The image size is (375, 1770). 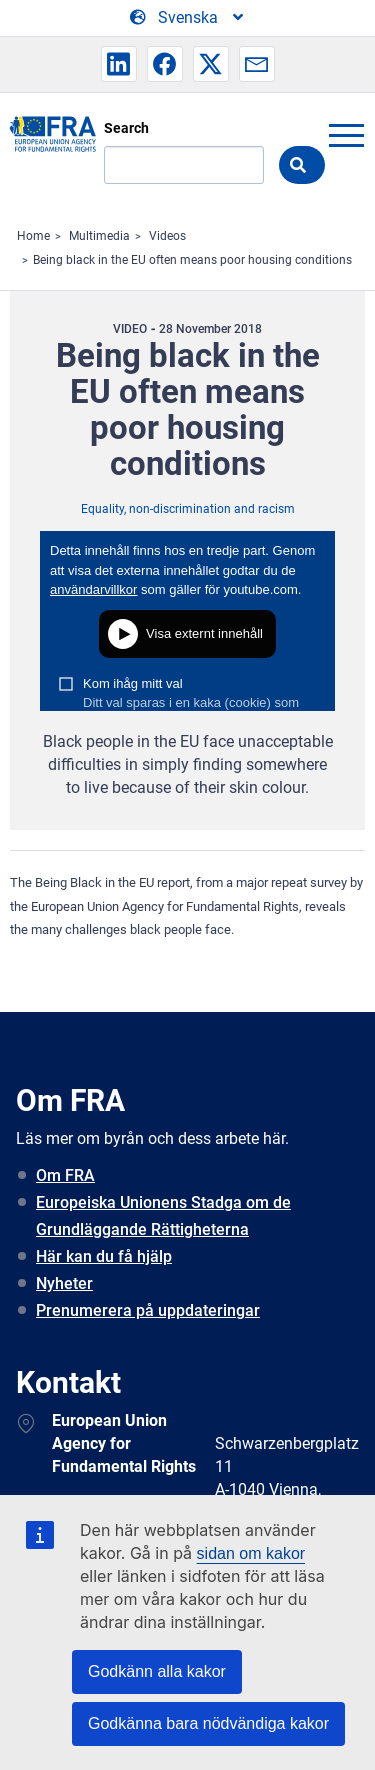 I want to click on Home, so click(x=33, y=236).